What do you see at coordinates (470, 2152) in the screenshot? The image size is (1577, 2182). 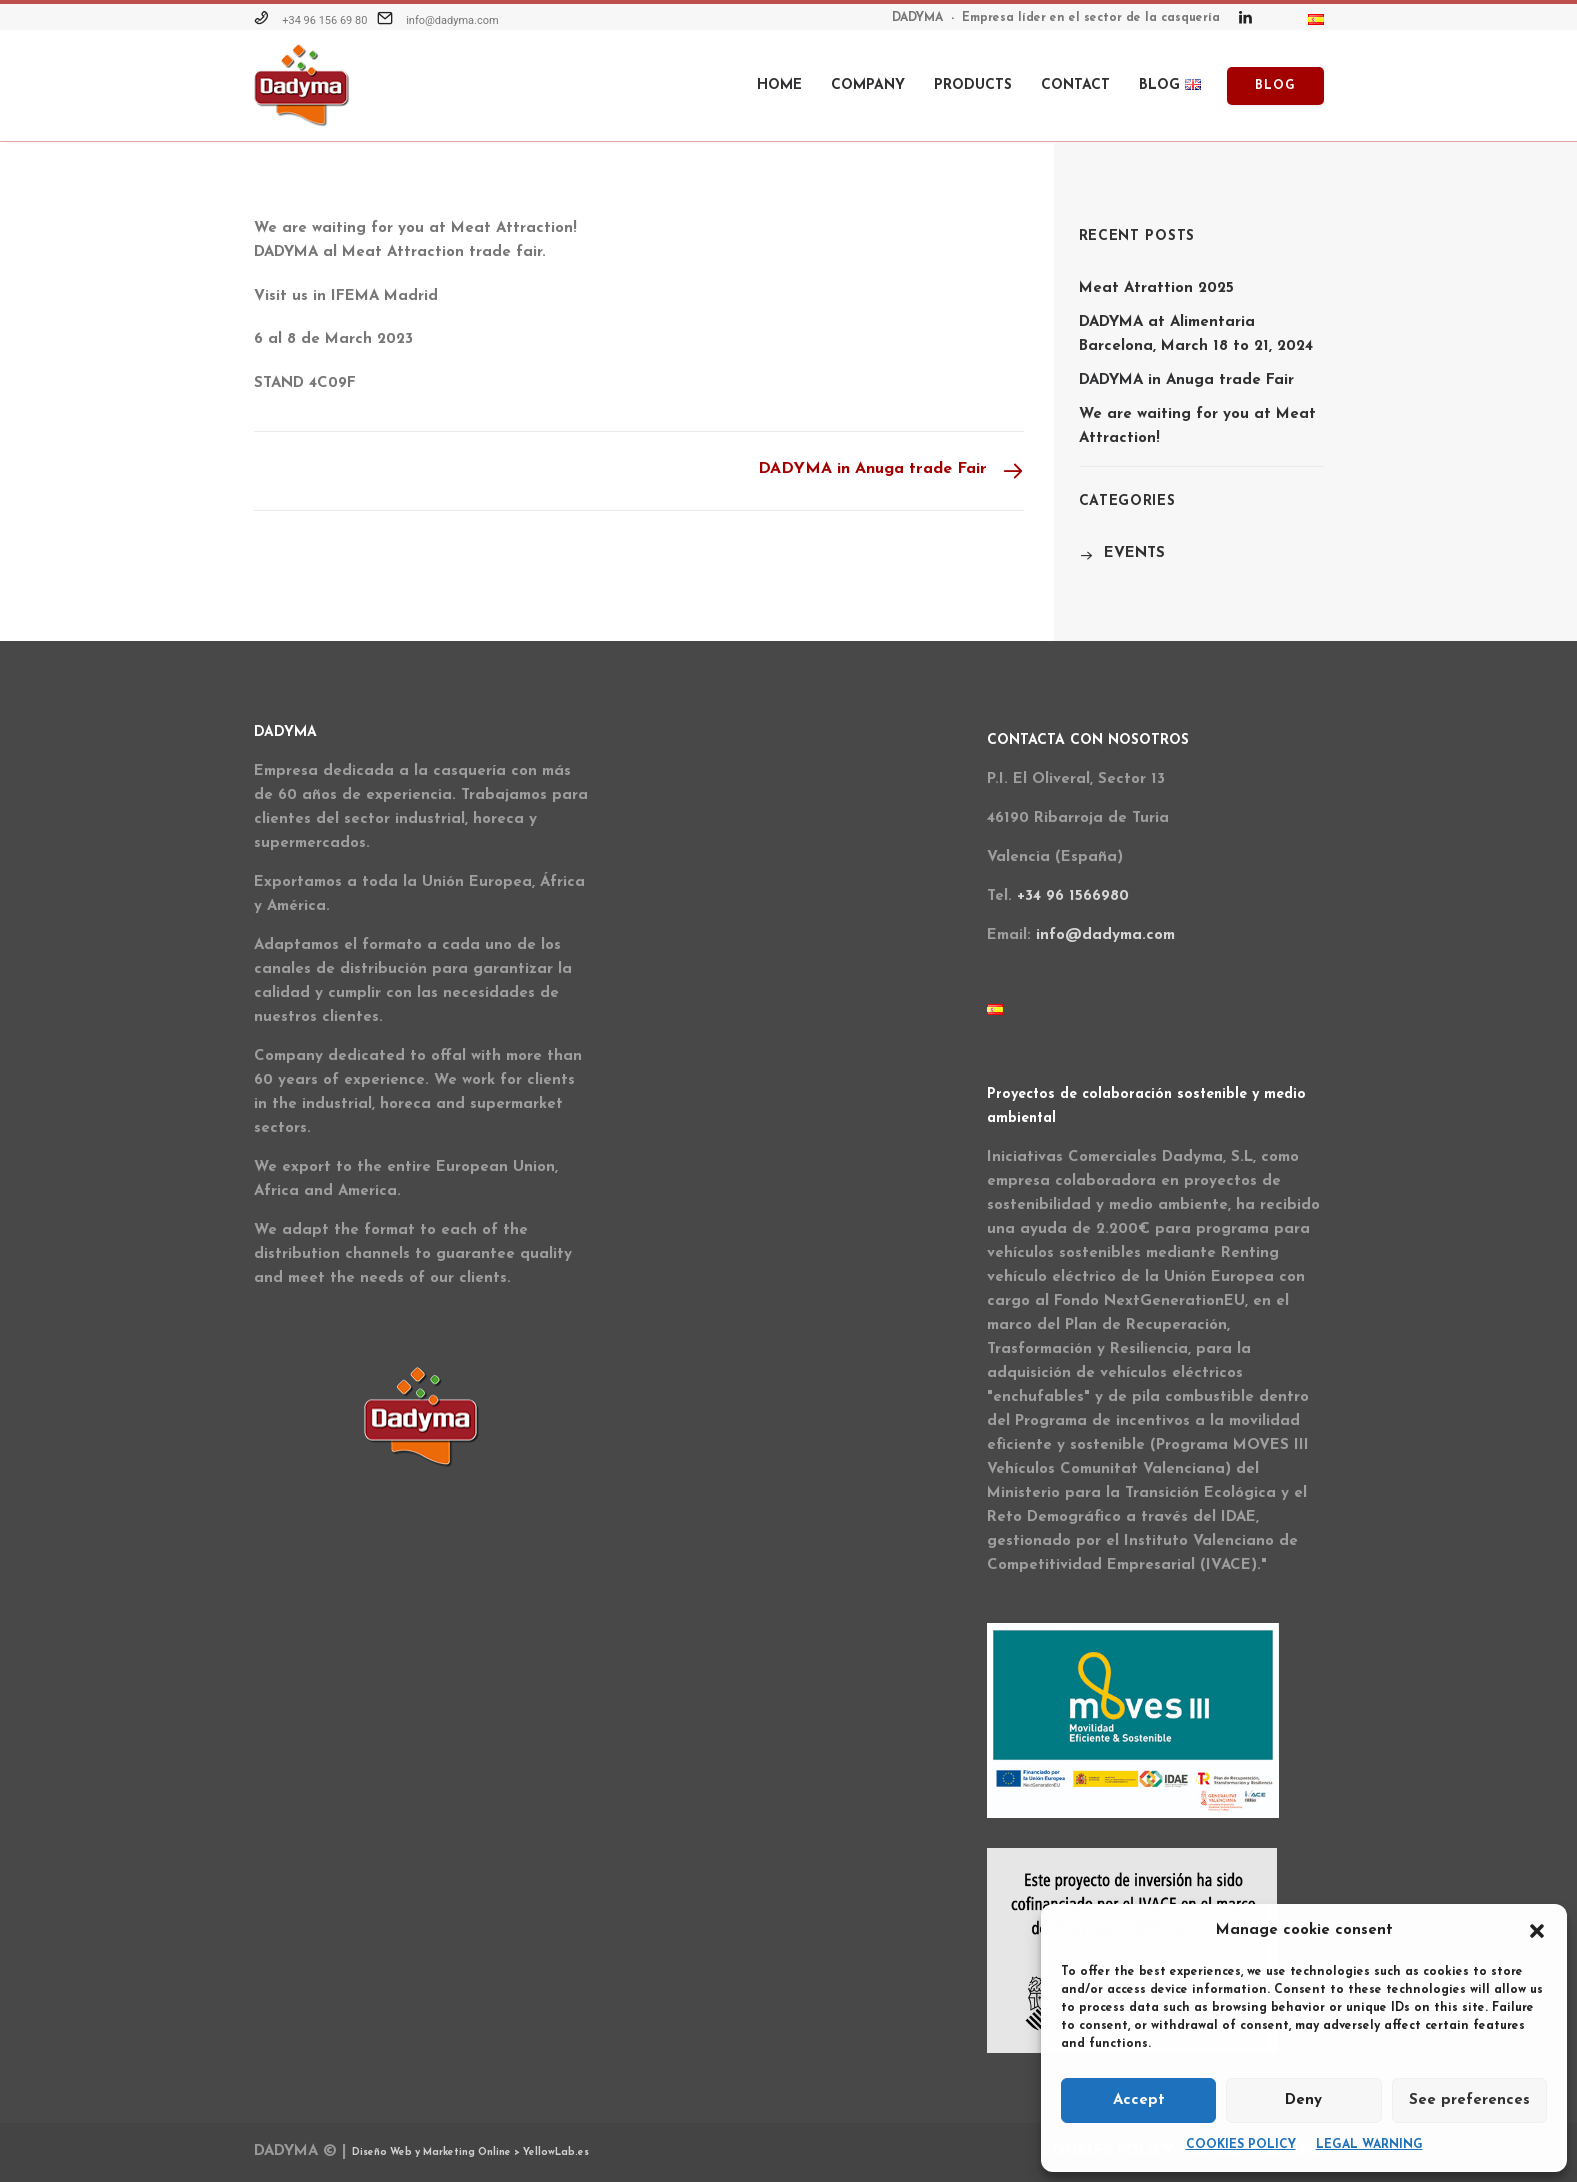 I see `Diseño Web y Marketing Online > YellowLab.es` at bounding box center [470, 2152].